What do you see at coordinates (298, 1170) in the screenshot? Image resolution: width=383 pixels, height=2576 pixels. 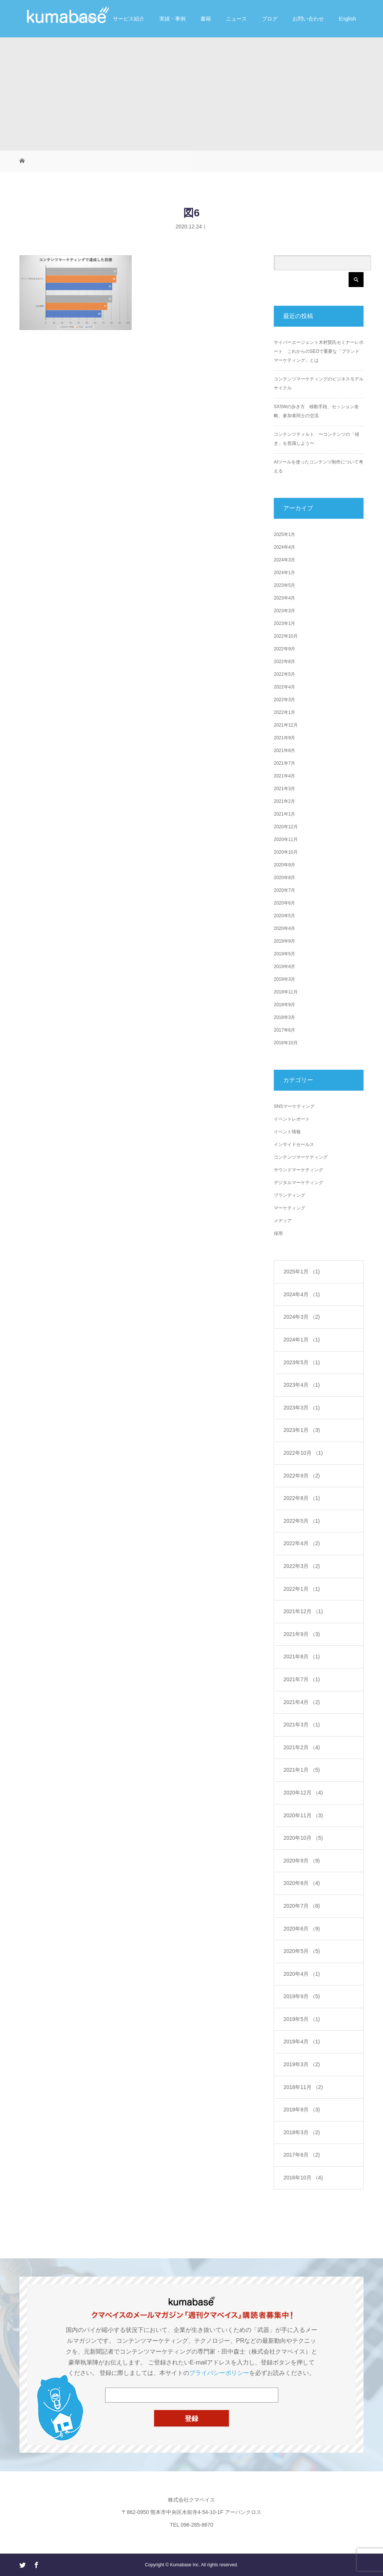 I see `サウンドマーケティング` at bounding box center [298, 1170].